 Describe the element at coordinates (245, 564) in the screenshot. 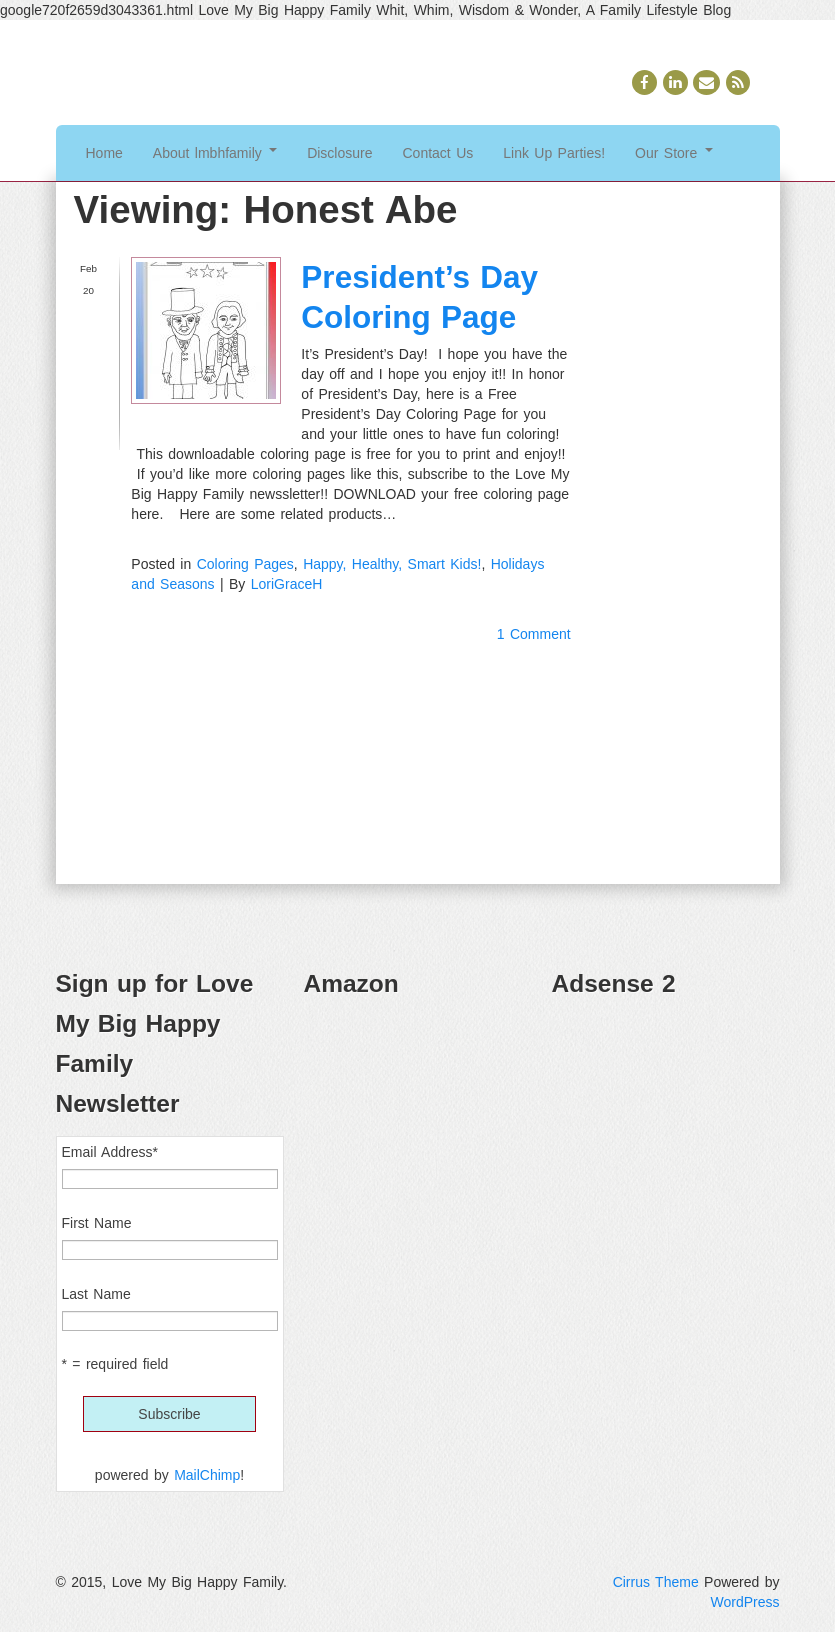

I see `Coloring Pages` at that location.